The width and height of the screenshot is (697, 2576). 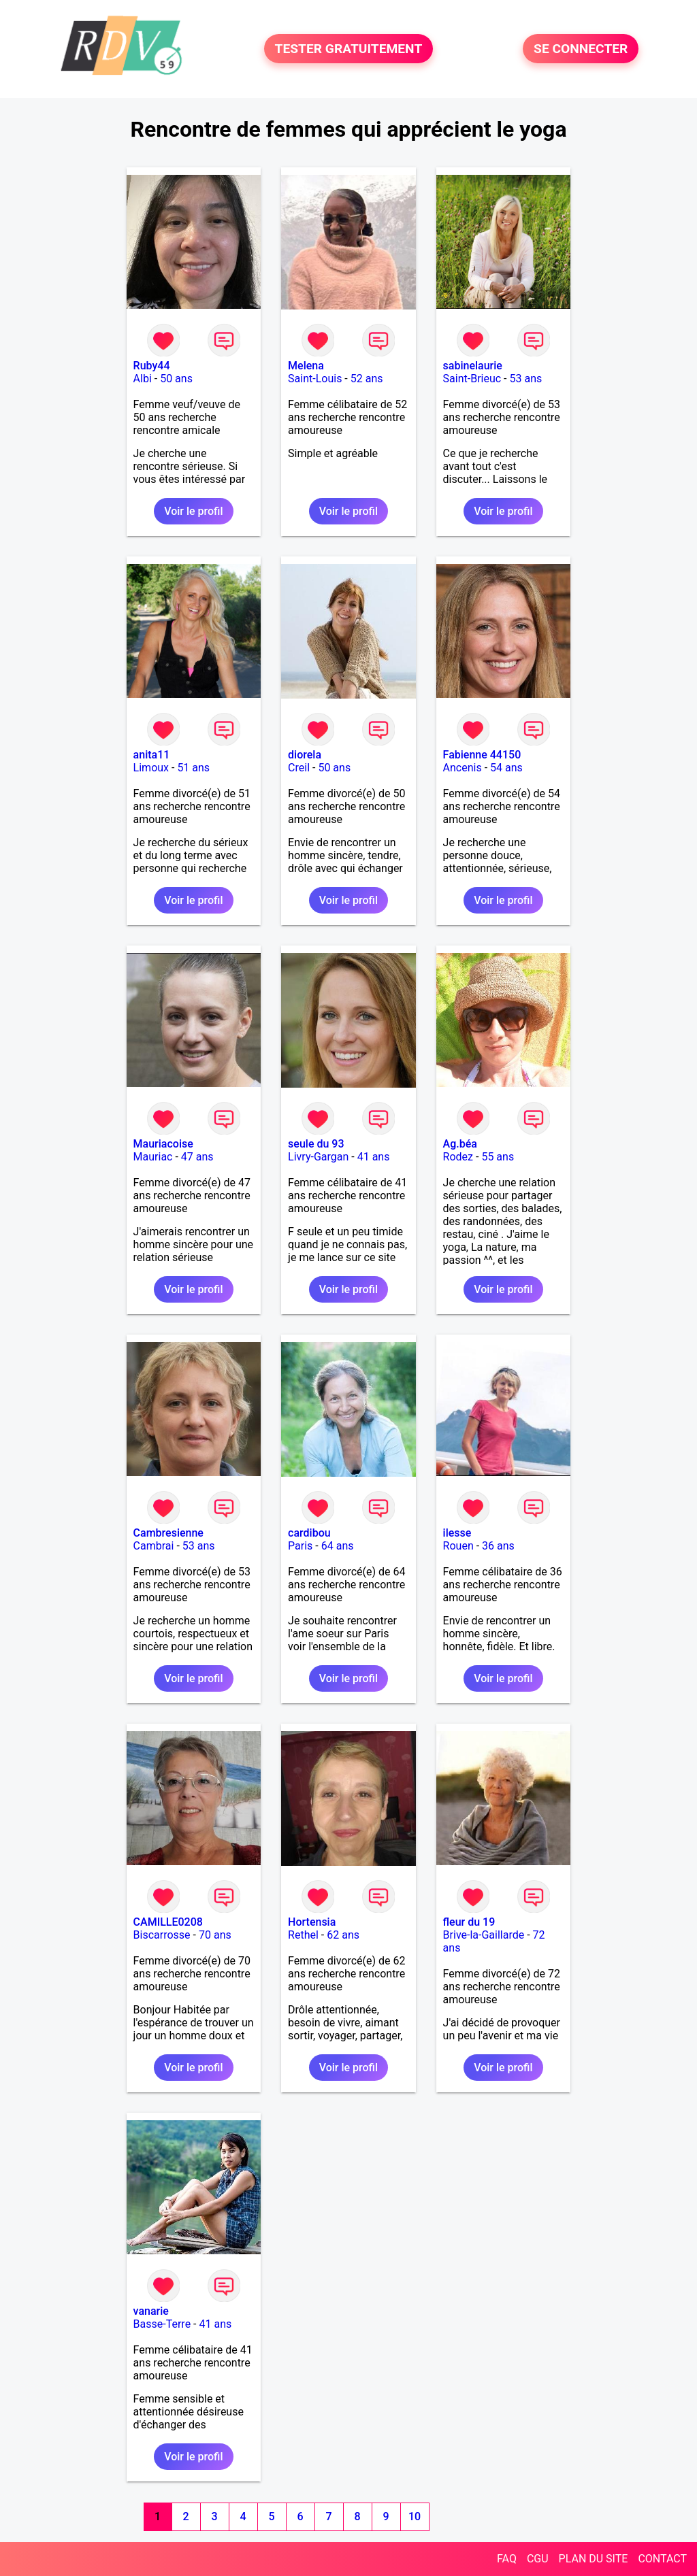 What do you see at coordinates (497, 1156) in the screenshot?
I see `55 ans` at bounding box center [497, 1156].